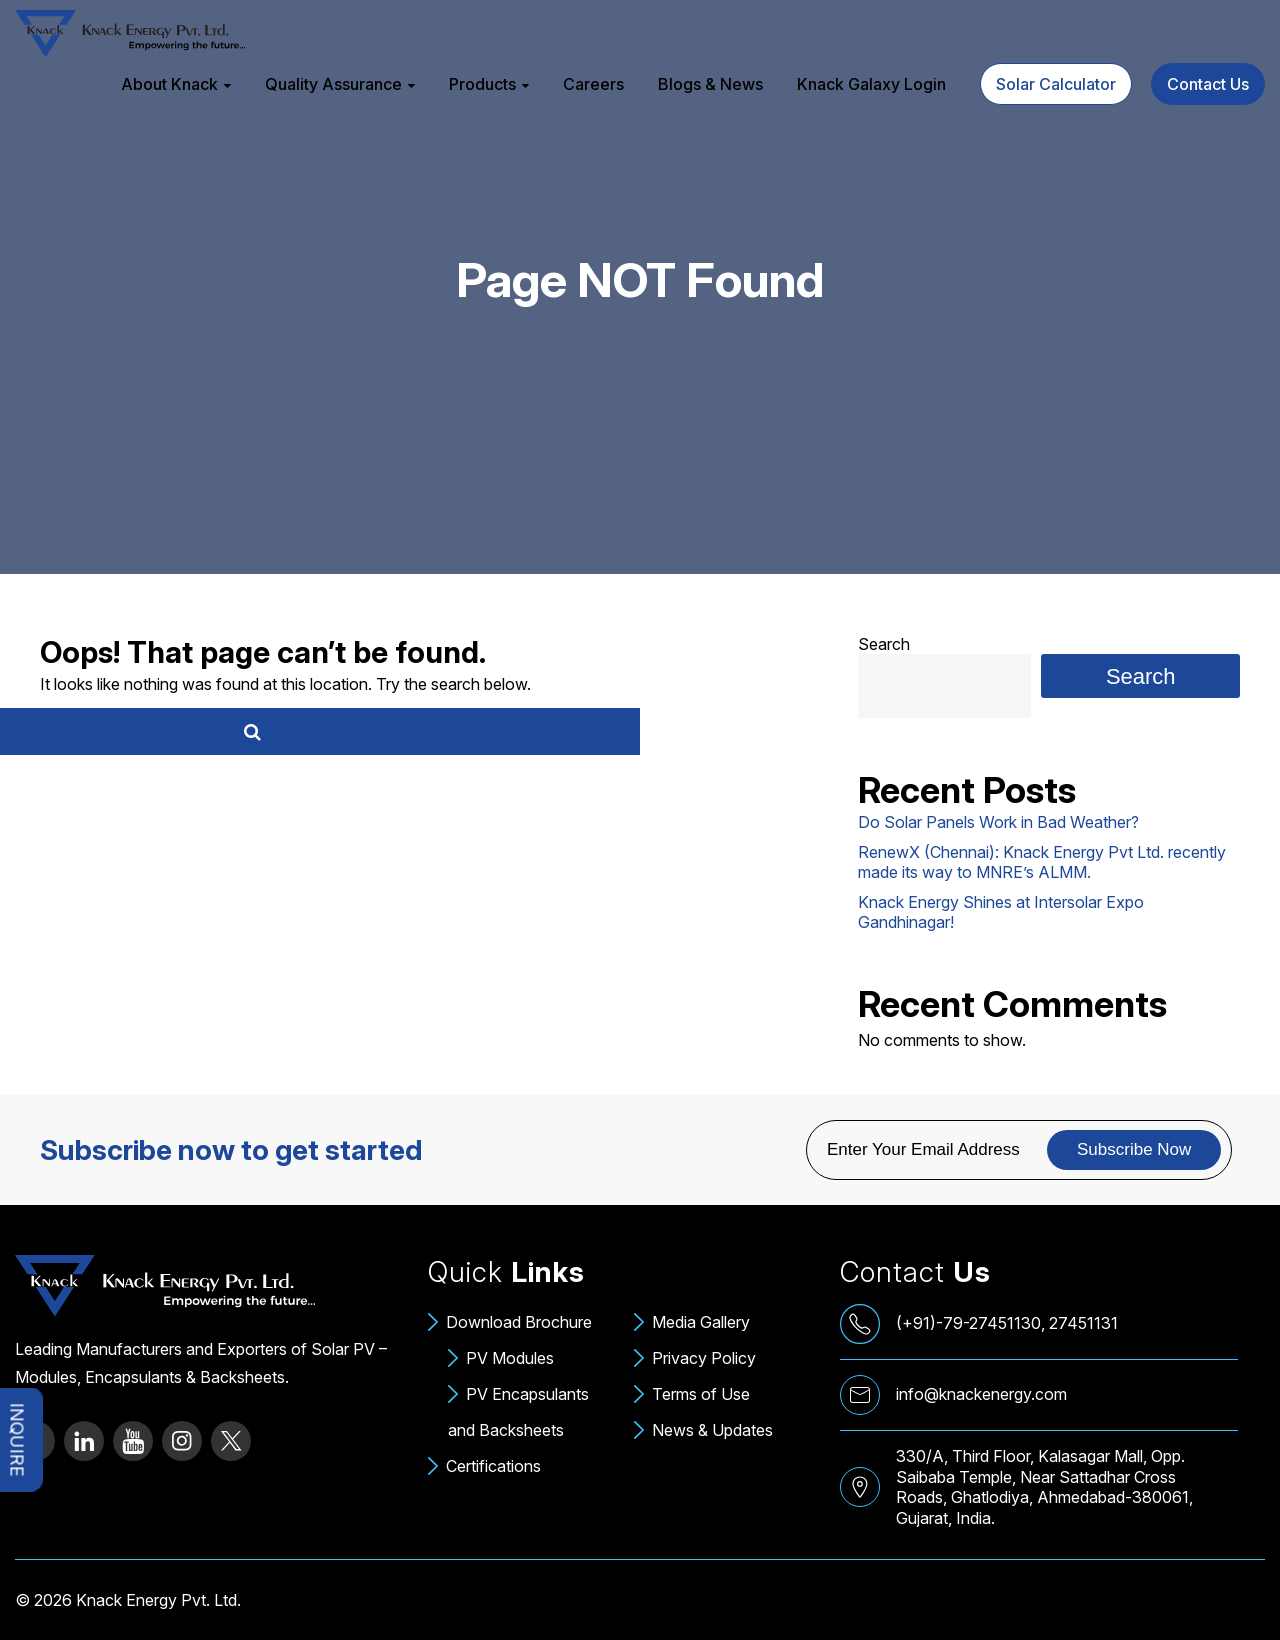 The height and width of the screenshot is (1640, 1280). Describe the element at coordinates (1056, 84) in the screenshot. I see `Solar Calculator` at that location.